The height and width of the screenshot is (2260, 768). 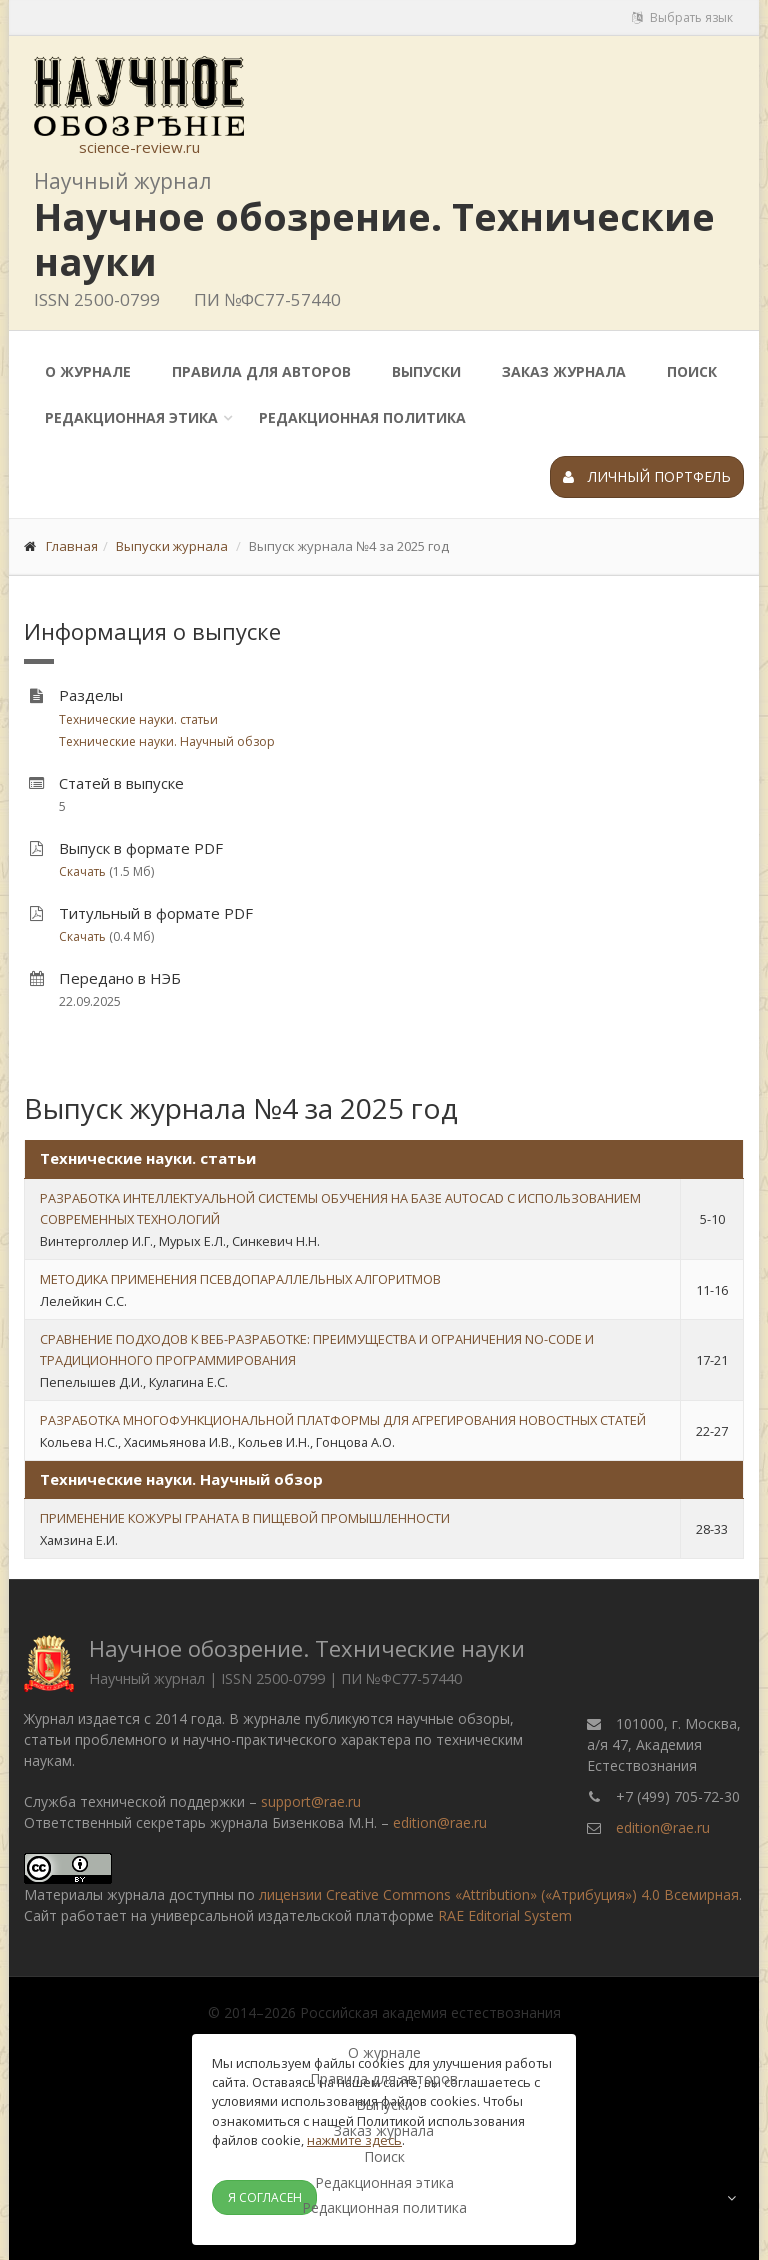 I want to click on Выбрать язык, so click(x=682, y=17).